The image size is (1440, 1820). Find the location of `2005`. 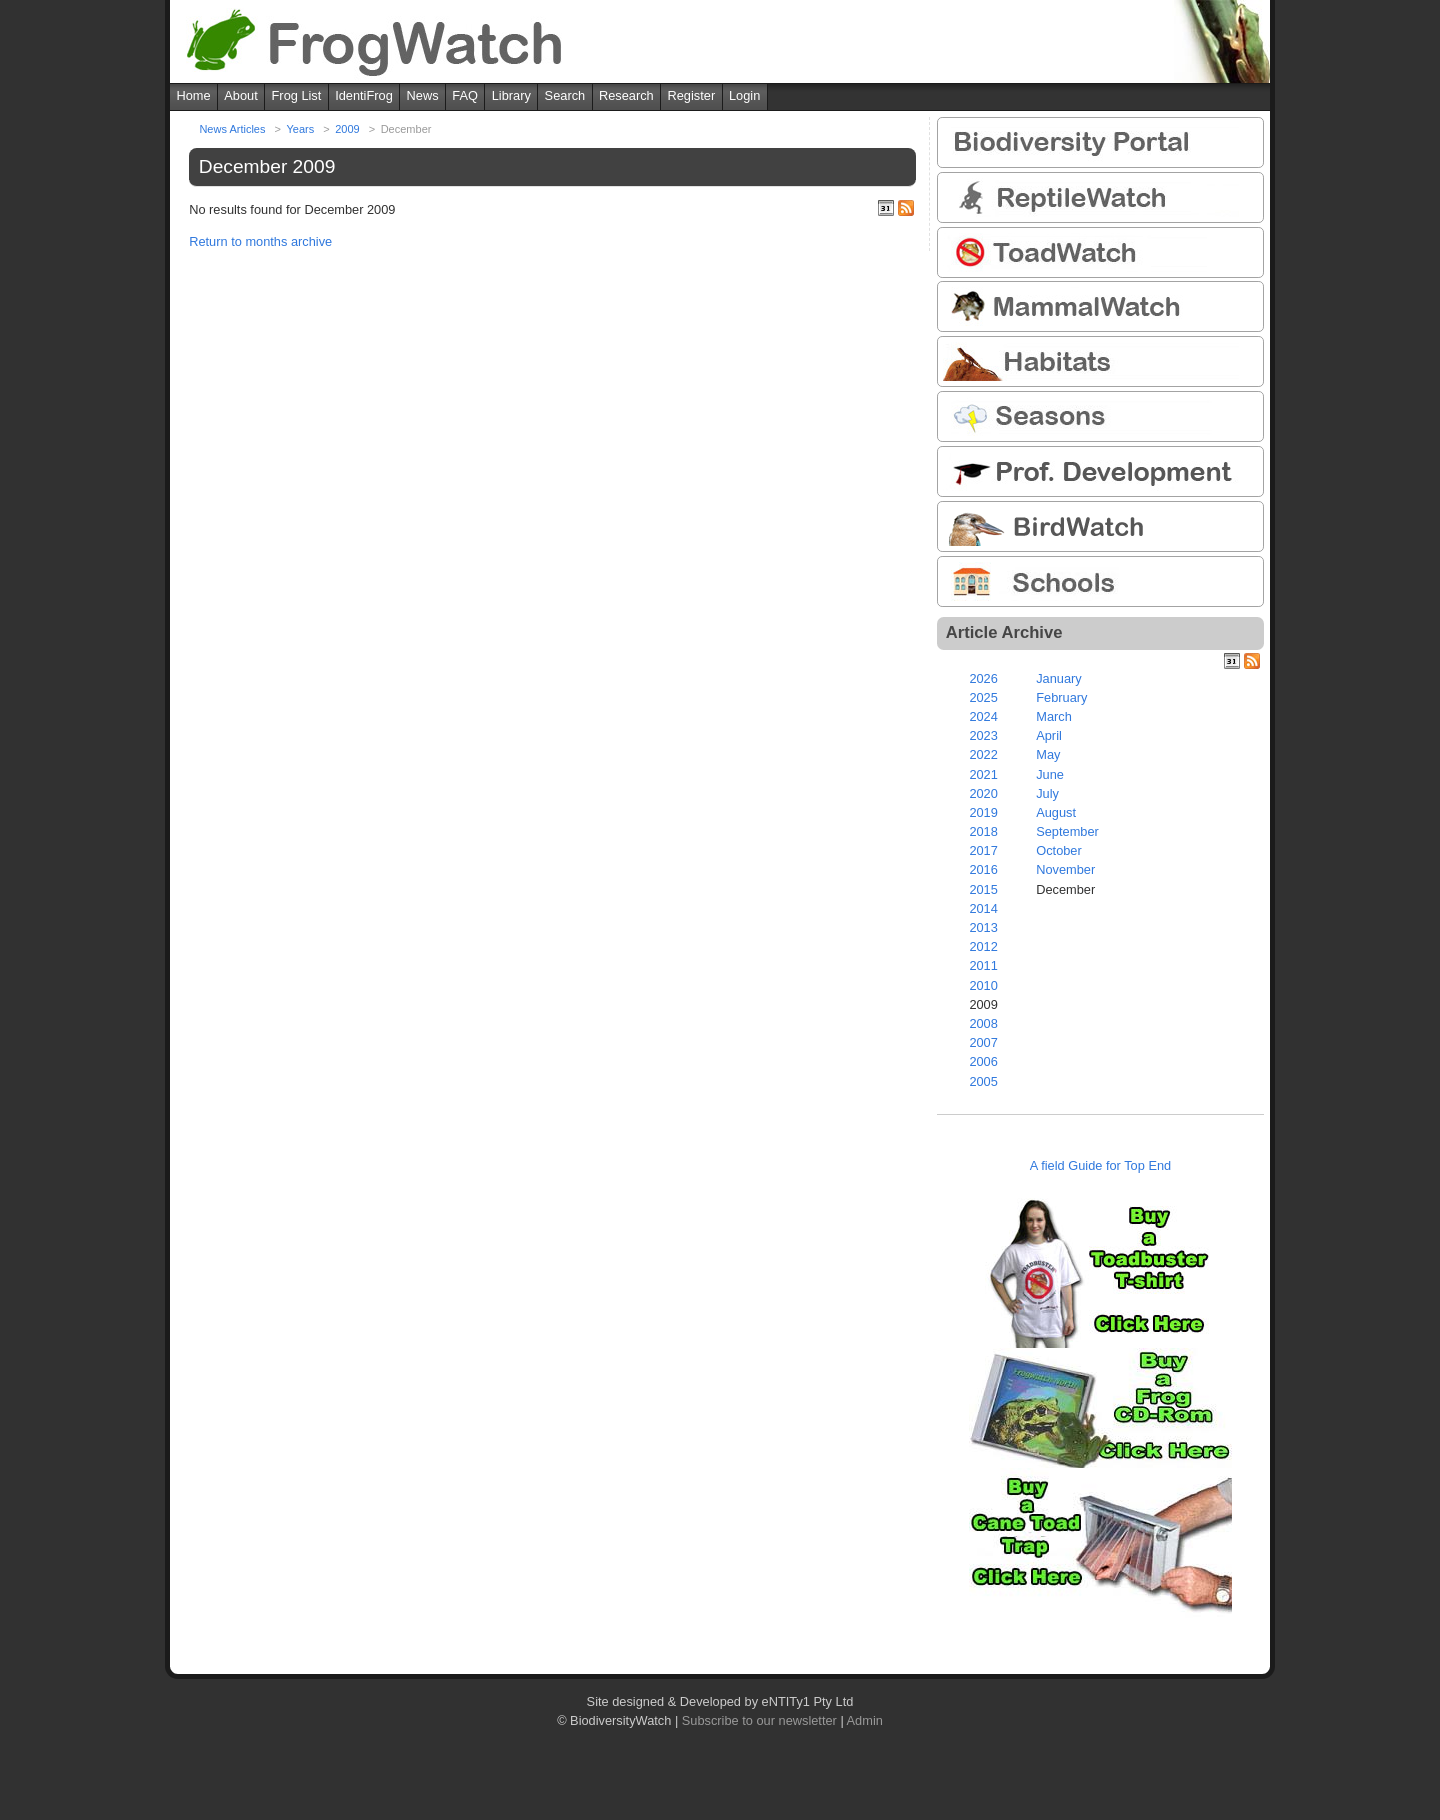

2005 is located at coordinates (983, 1081).